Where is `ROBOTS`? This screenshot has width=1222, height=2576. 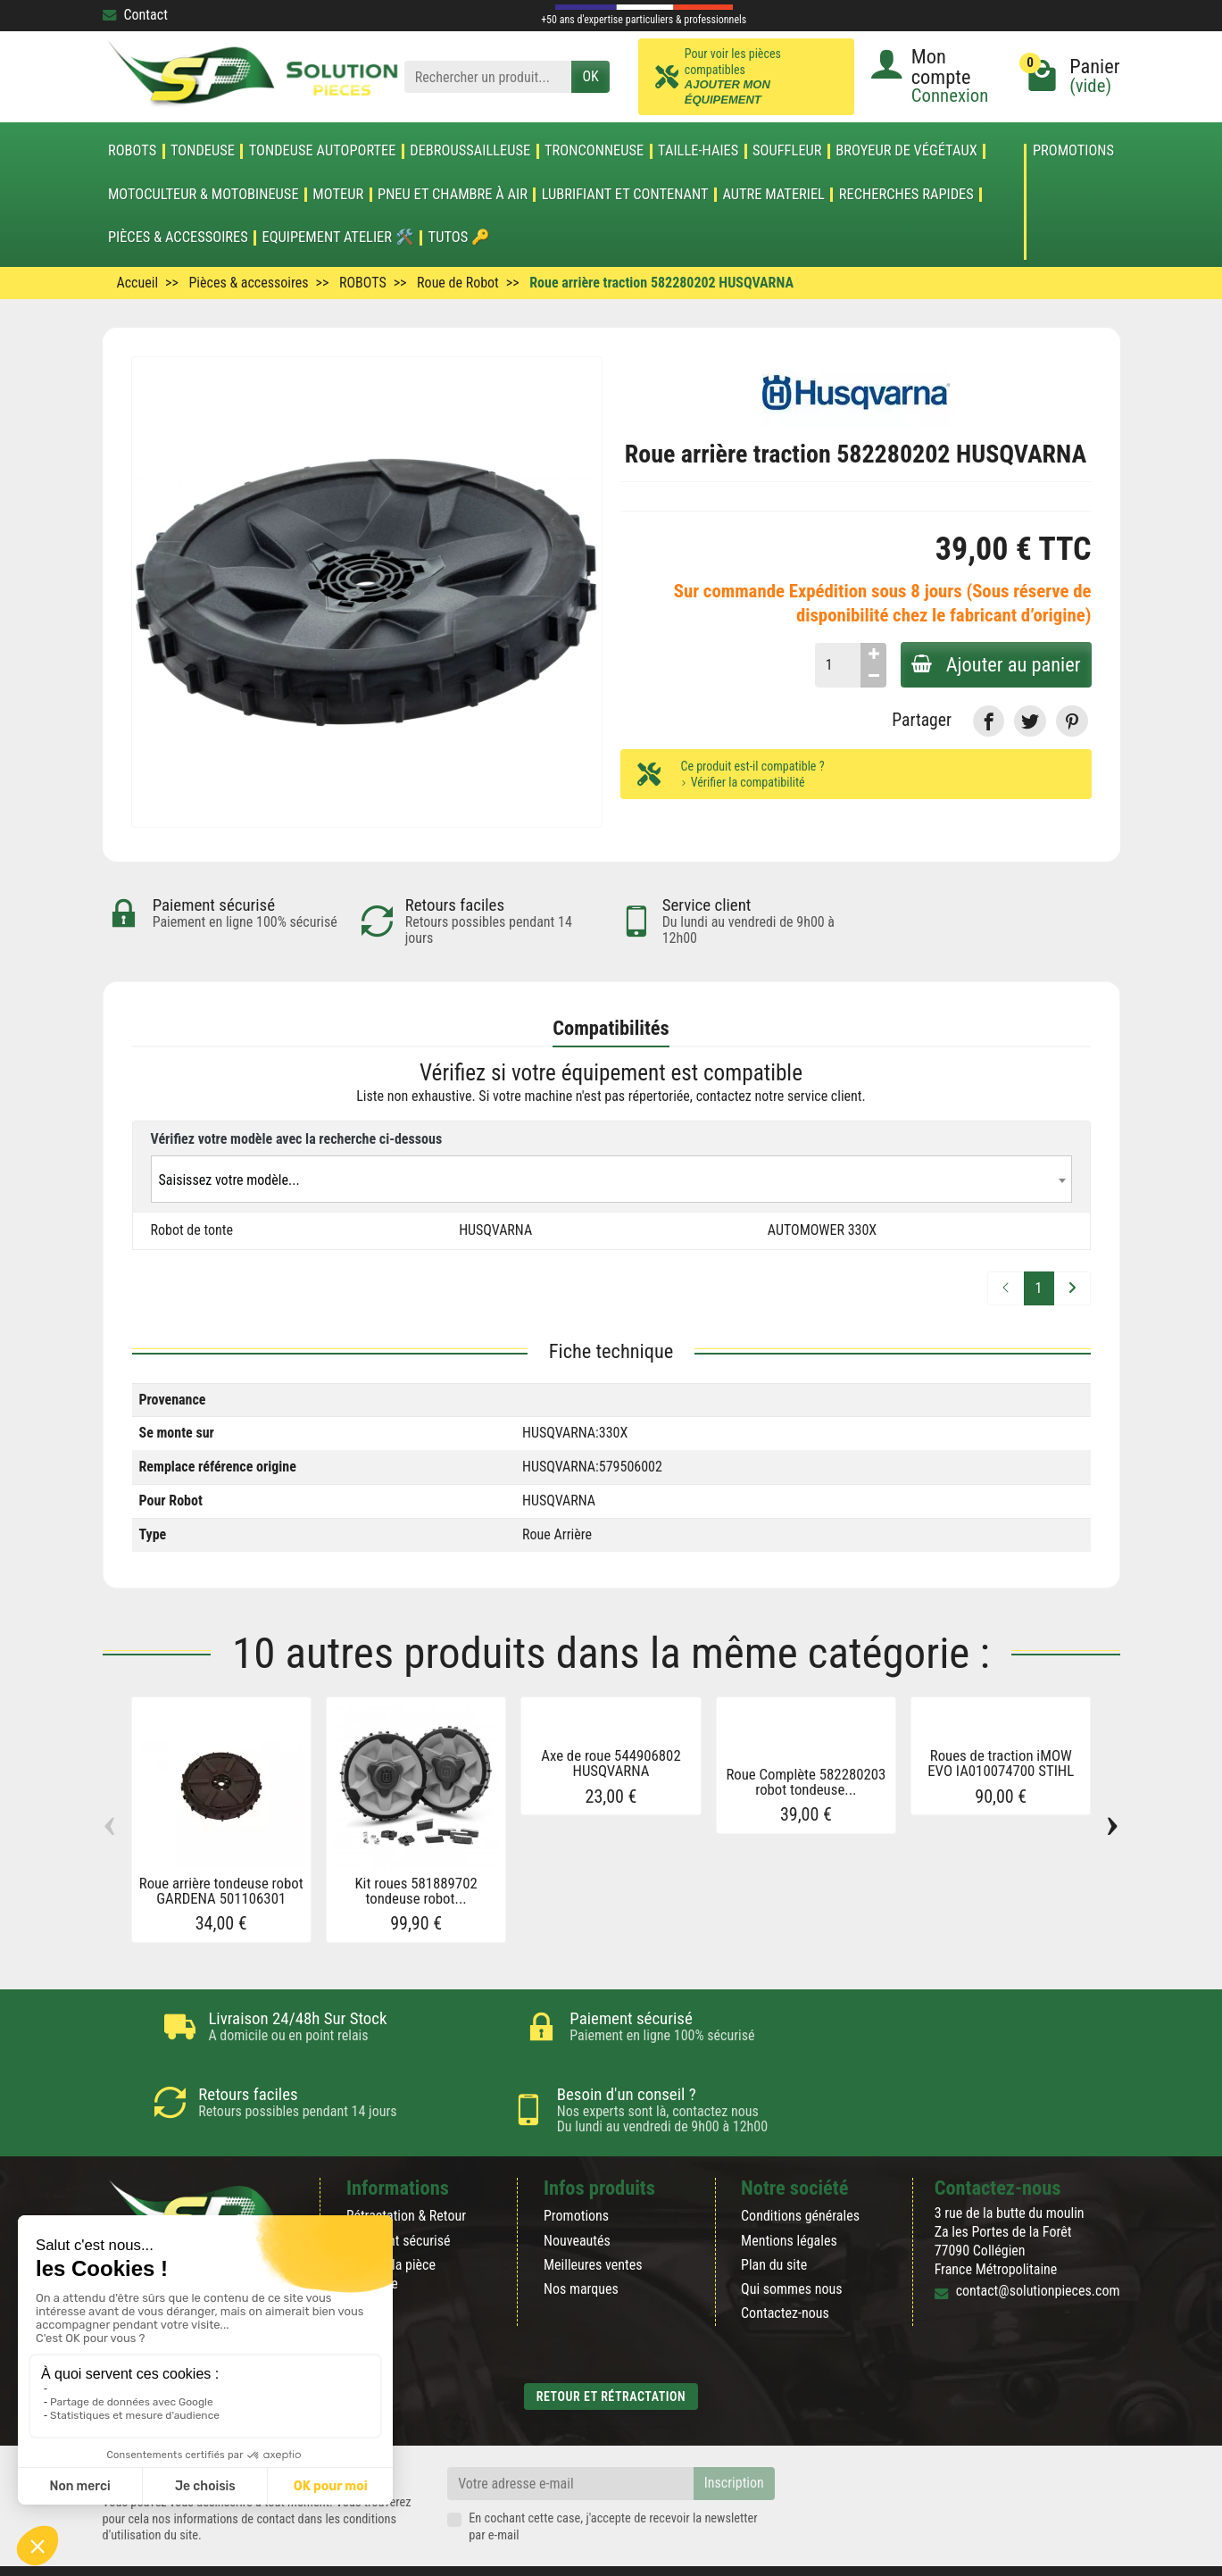 ROBOTS is located at coordinates (132, 151).